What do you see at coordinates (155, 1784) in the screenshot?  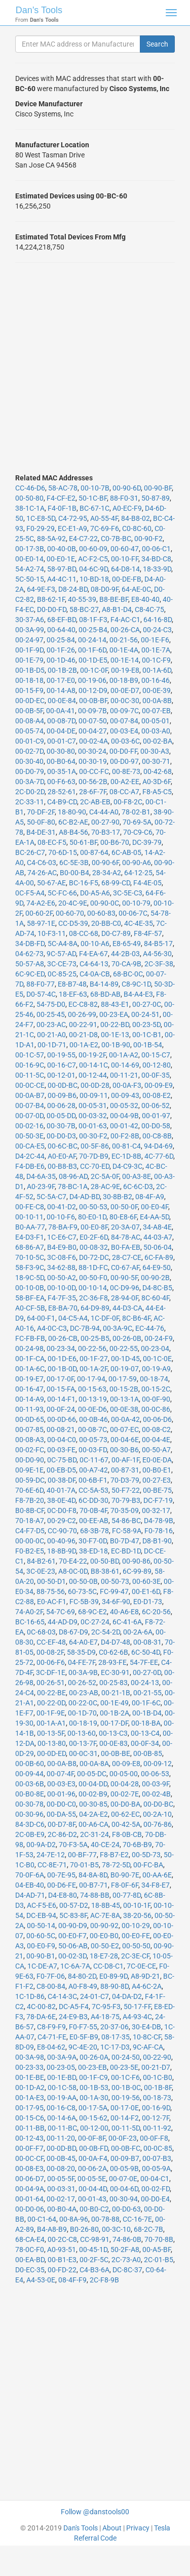 I see `00-03-9F` at bounding box center [155, 1784].